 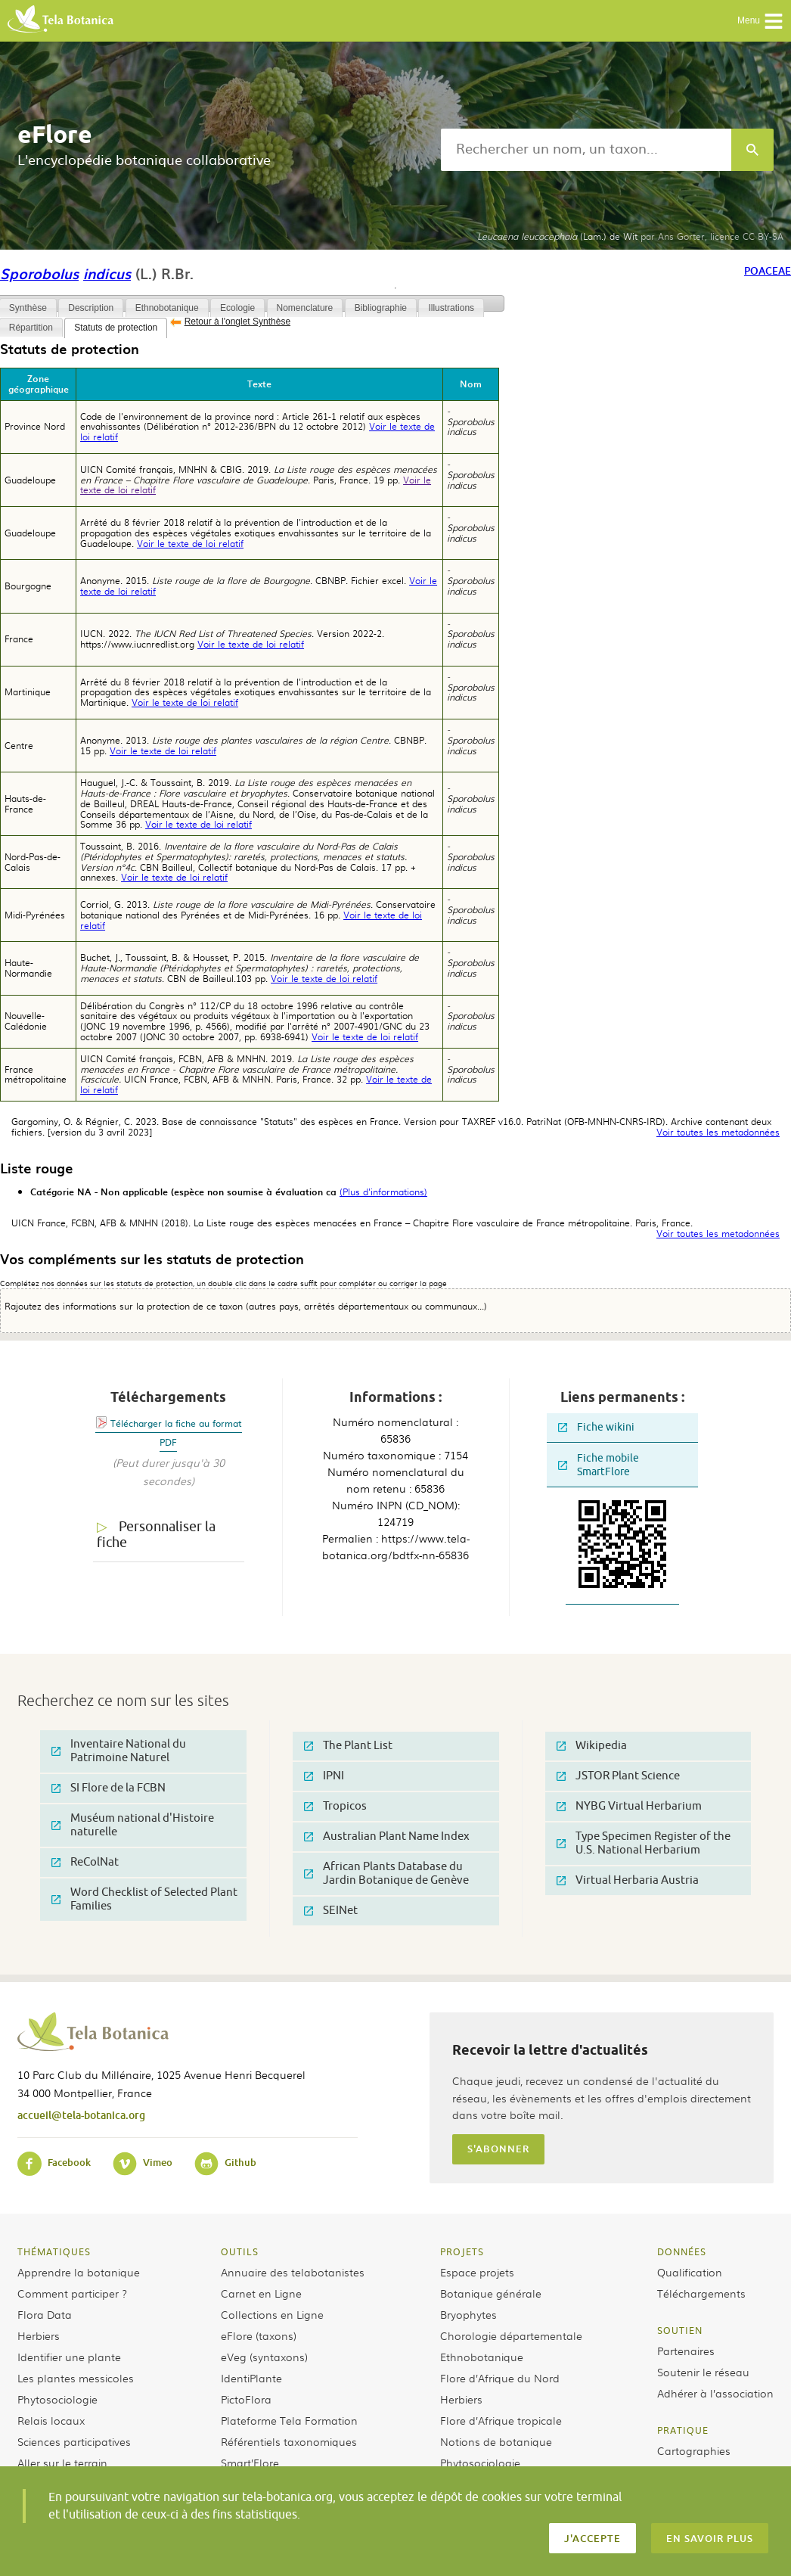 What do you see at coordinates (598, 1465) in the screenshot?
I see `Fiche mobile SmartFlore` at bounding box center [598, 1465].